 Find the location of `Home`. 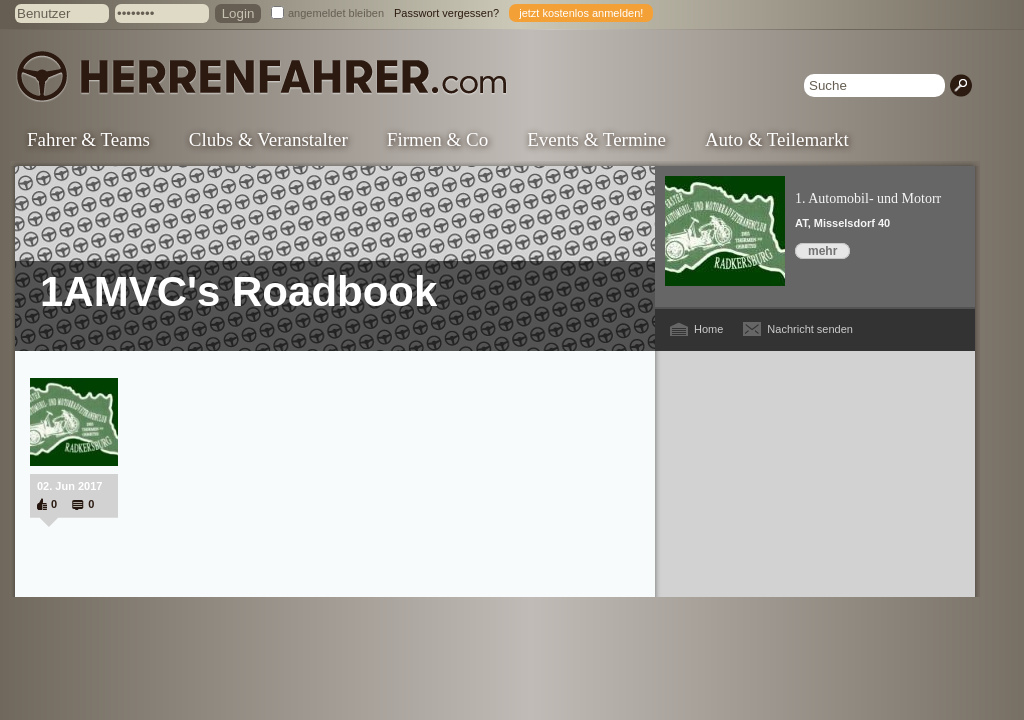

Home is located at coordinates (708, 329).